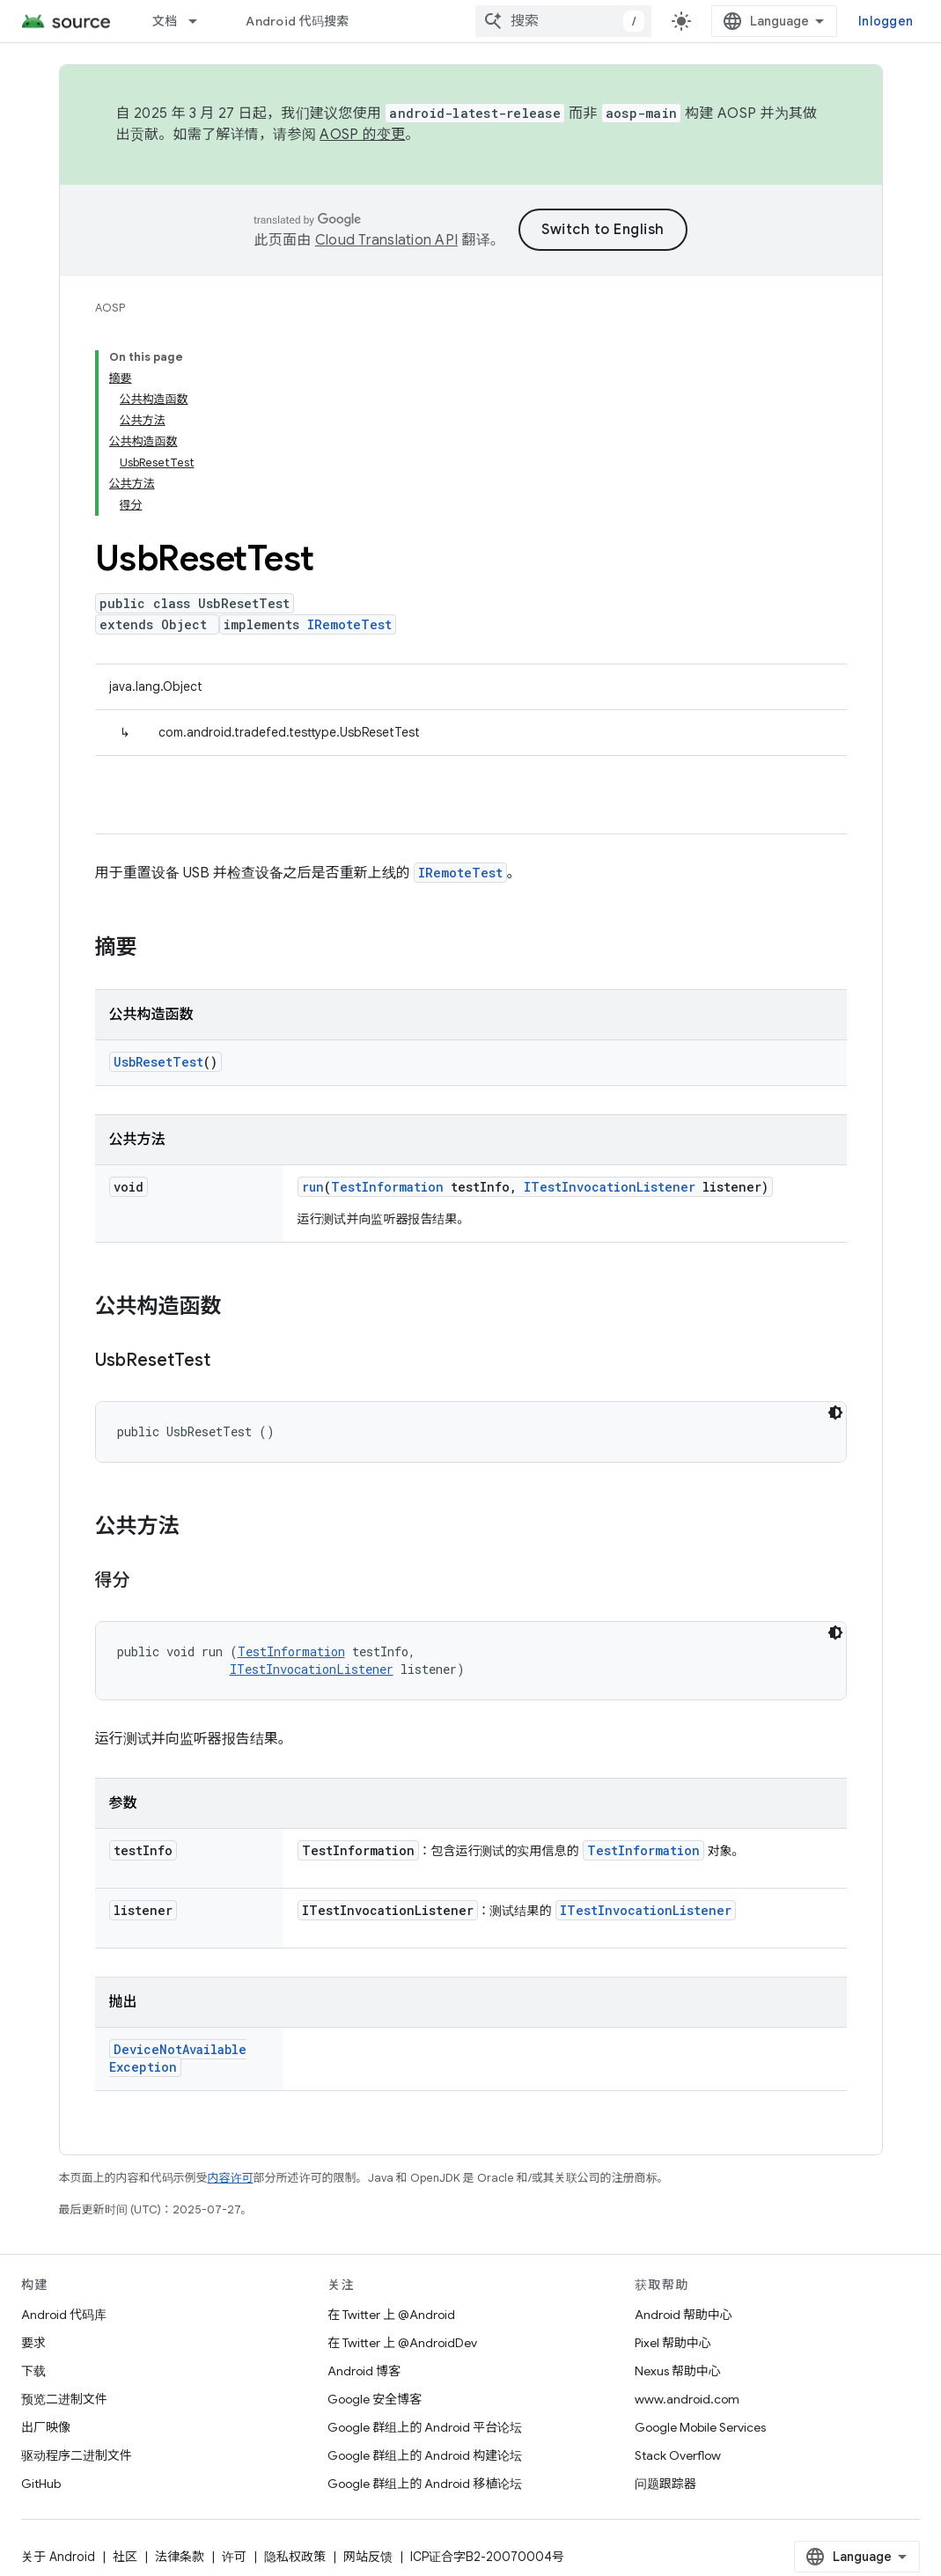  What do you see at coordinates (364, 2371) in the screenshot?
I see `Android 博客` at bounding box center [364, 2371].